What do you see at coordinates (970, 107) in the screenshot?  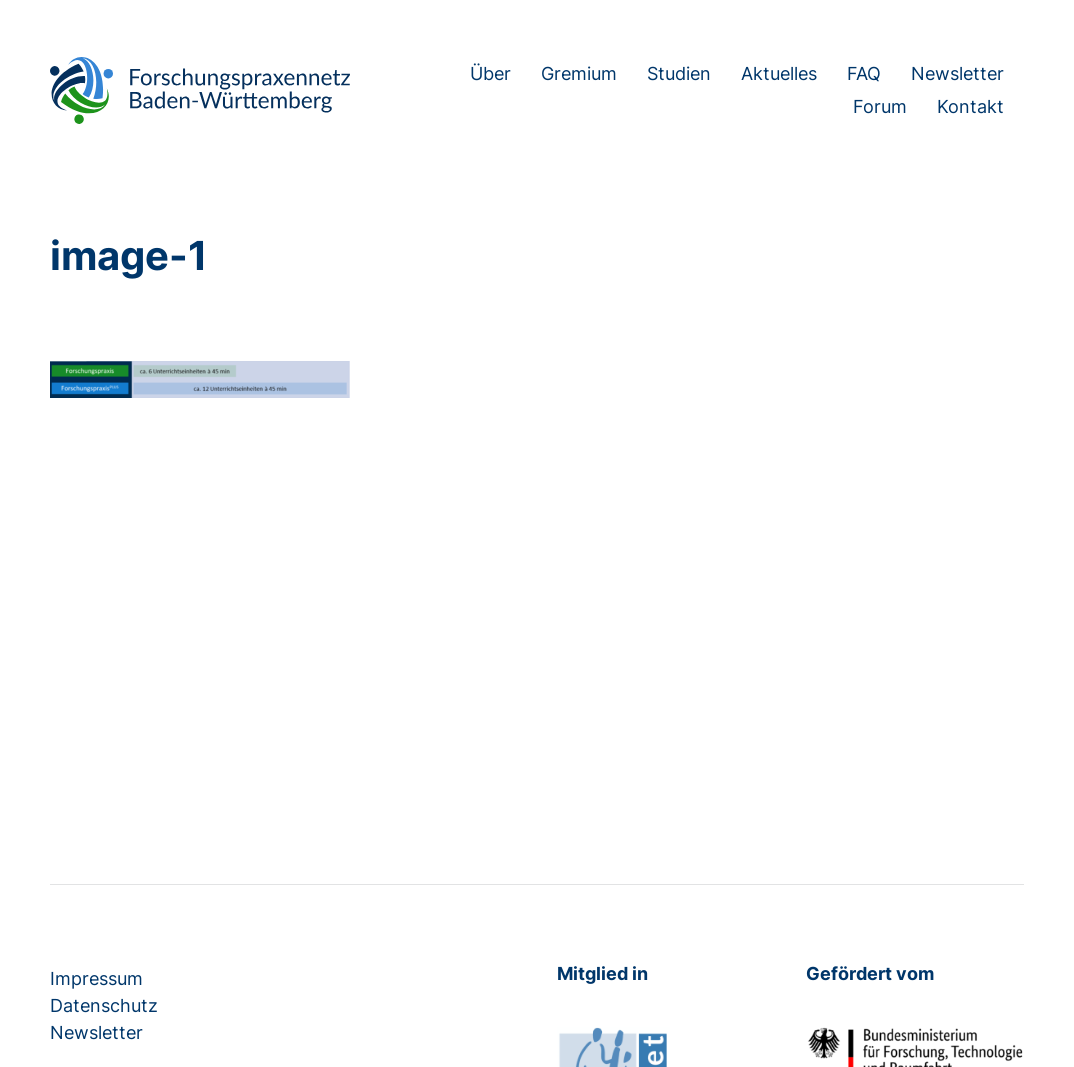 I see `Kontakt` at bounding box center [970, 107].